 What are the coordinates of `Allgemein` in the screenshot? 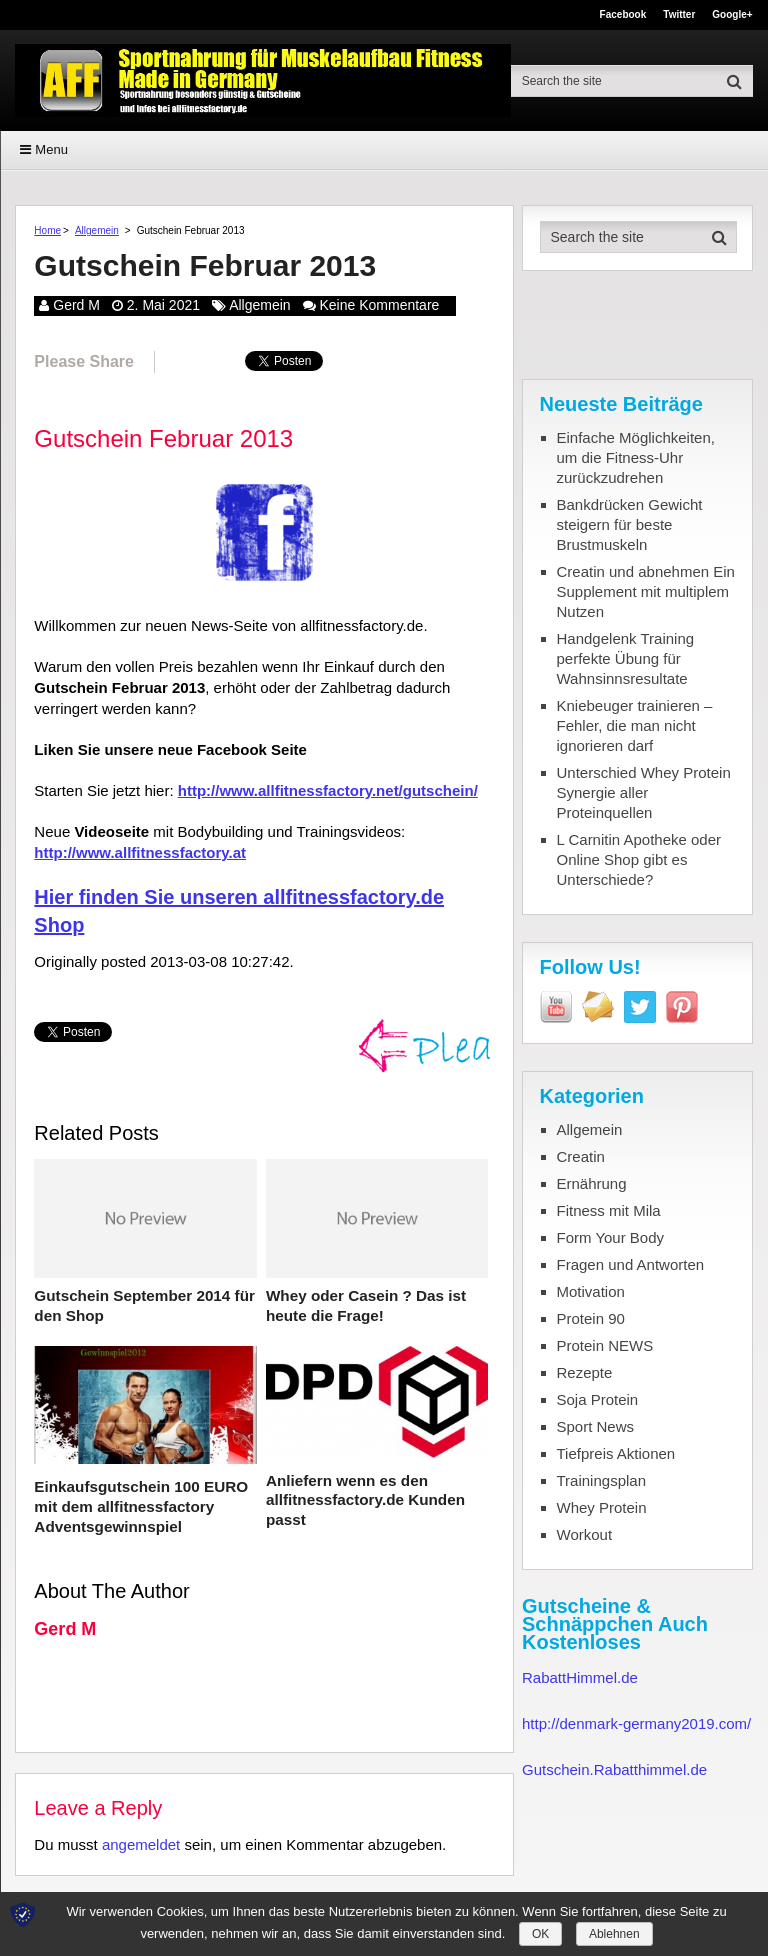 It's located at (97, 230).